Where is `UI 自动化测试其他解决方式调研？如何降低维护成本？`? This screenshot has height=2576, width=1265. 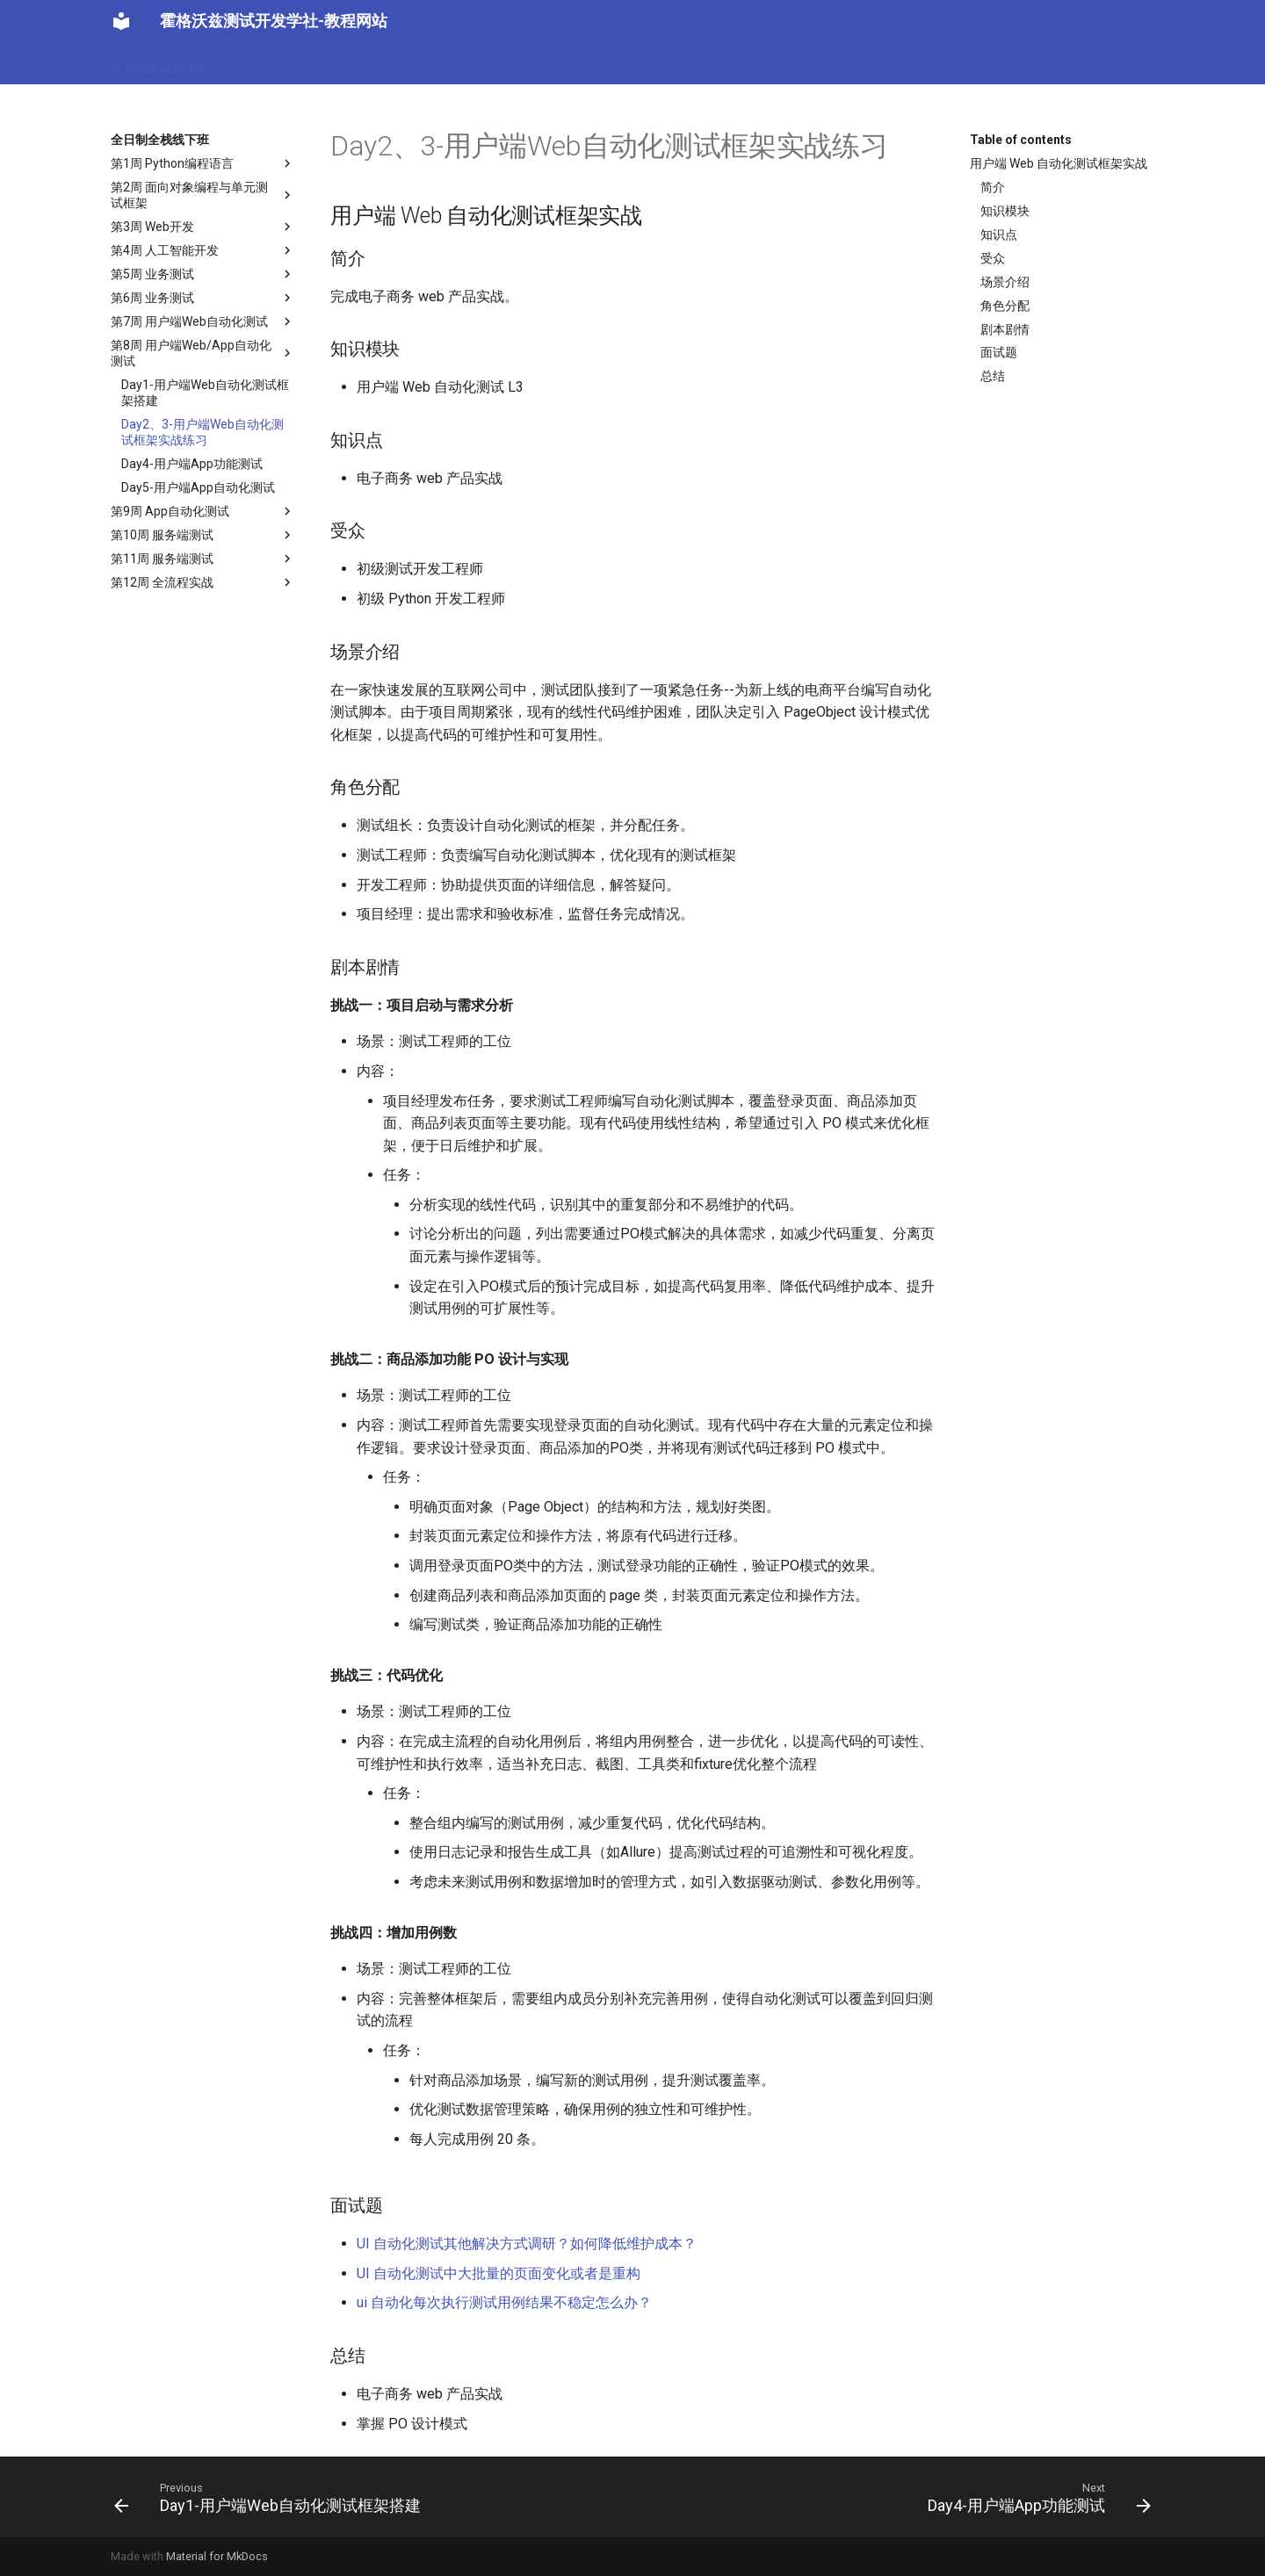
UI 自动化测试其他解决方式调研？如何降低维护成本？ is located at coordinates (527, 2243).